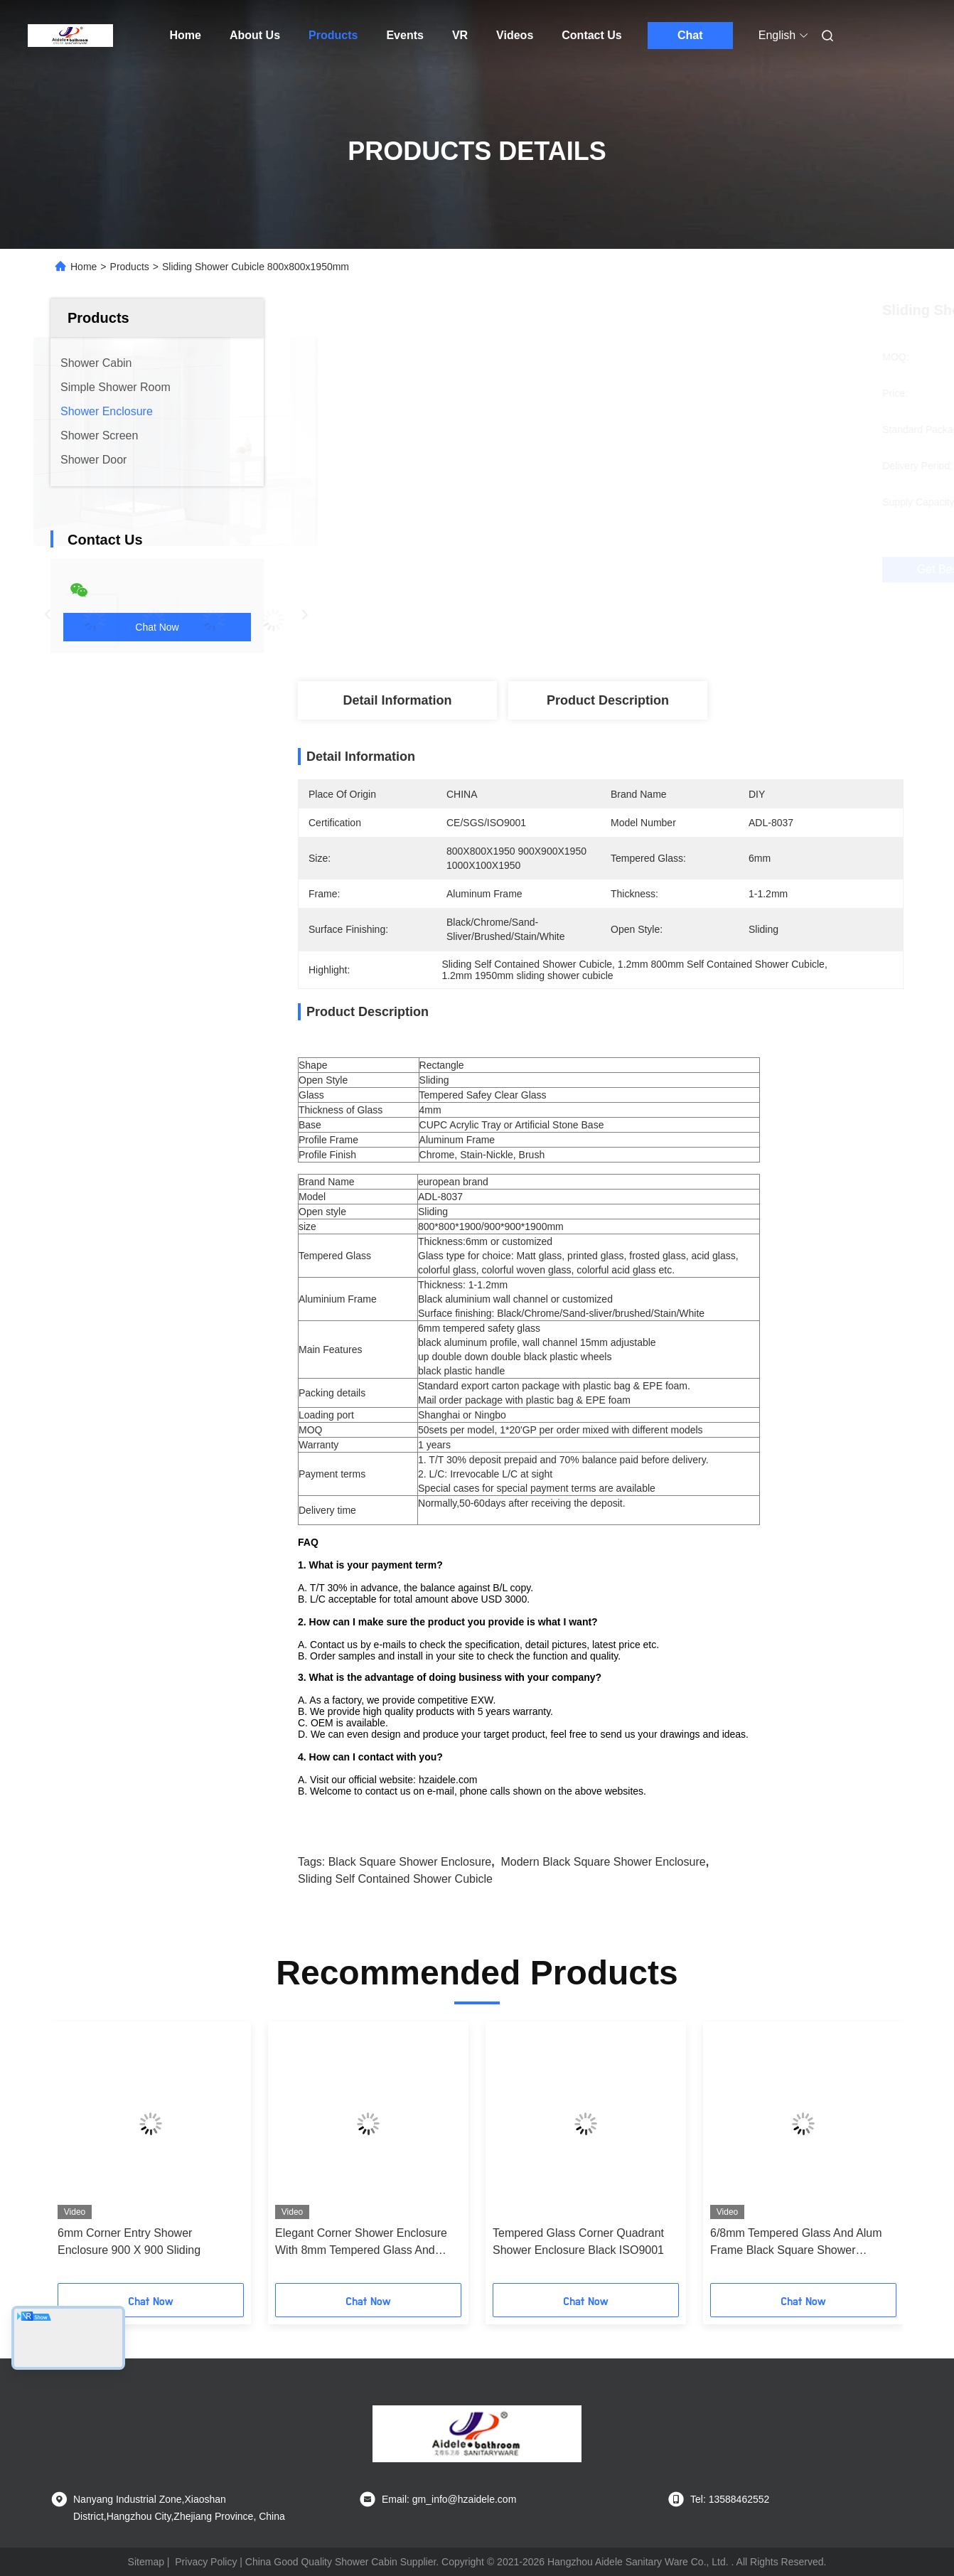  I want to click on Videos, so click(514, 35).